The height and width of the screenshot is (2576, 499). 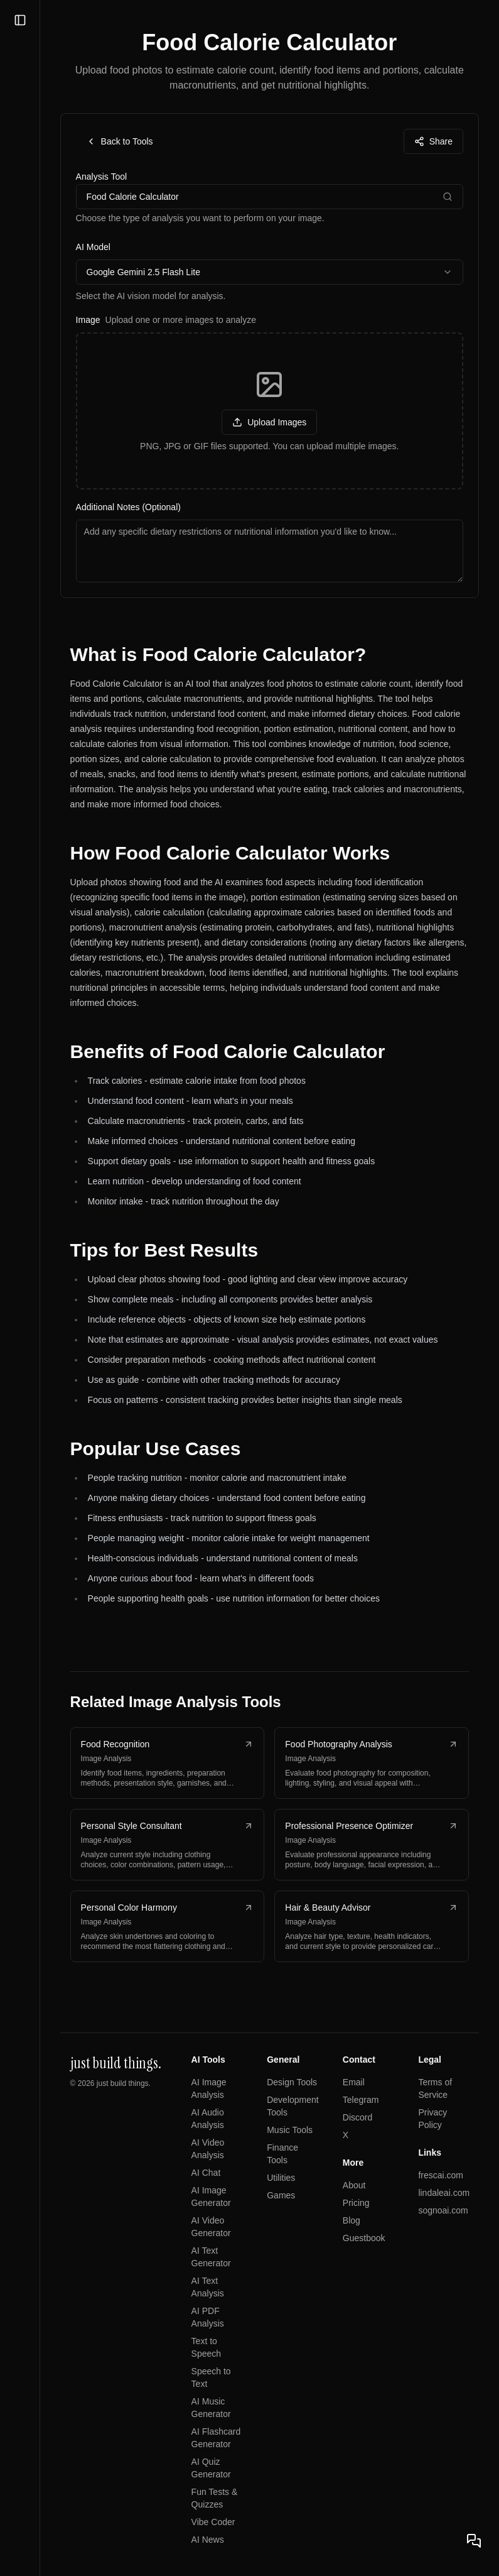 I want to click on Pricing, so click(x=356, y=2203).